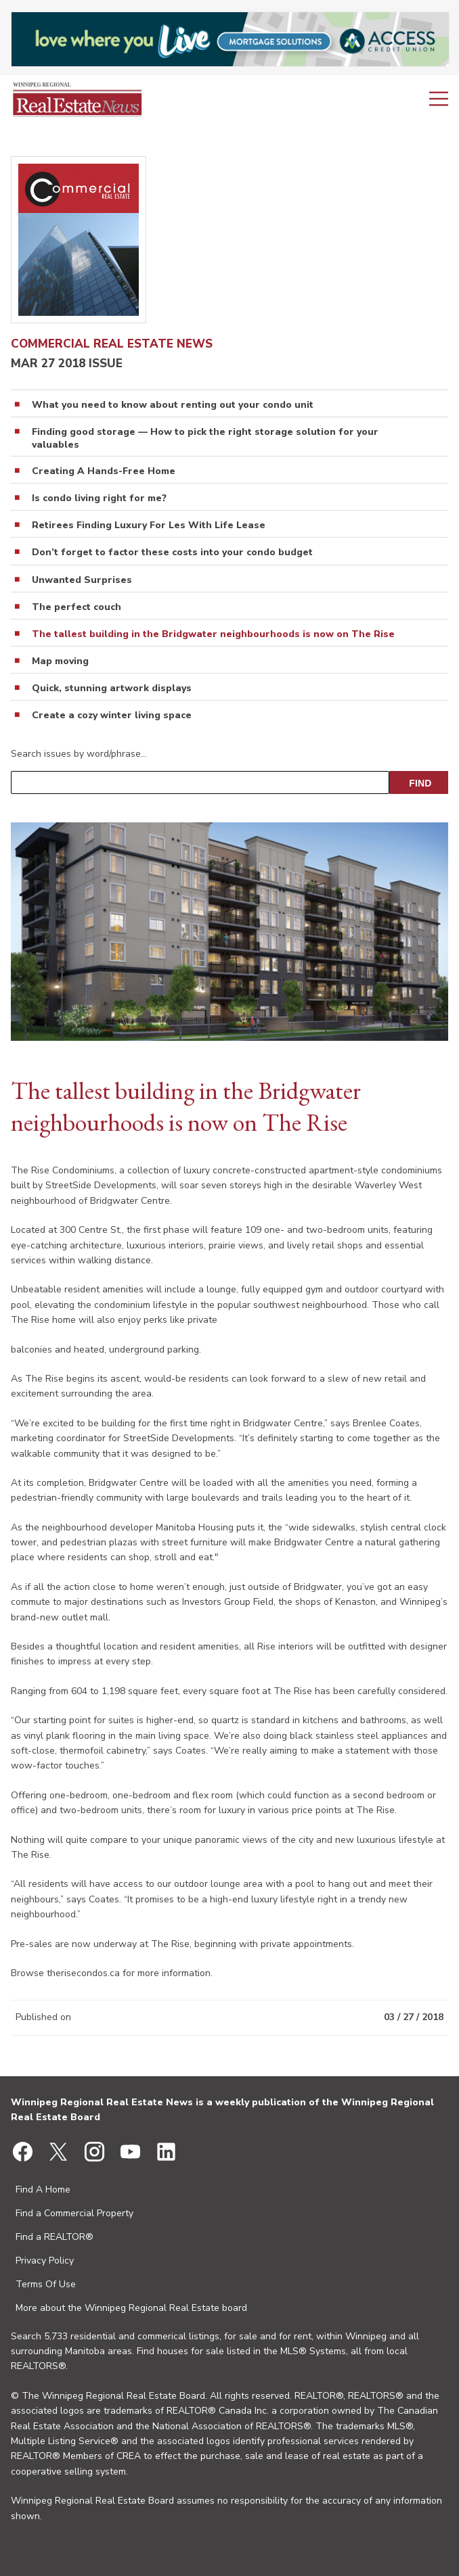  Describe the element at coordinates (103, 471) in the screenshot. I see `Creating A Hands-Free Home` at that location.